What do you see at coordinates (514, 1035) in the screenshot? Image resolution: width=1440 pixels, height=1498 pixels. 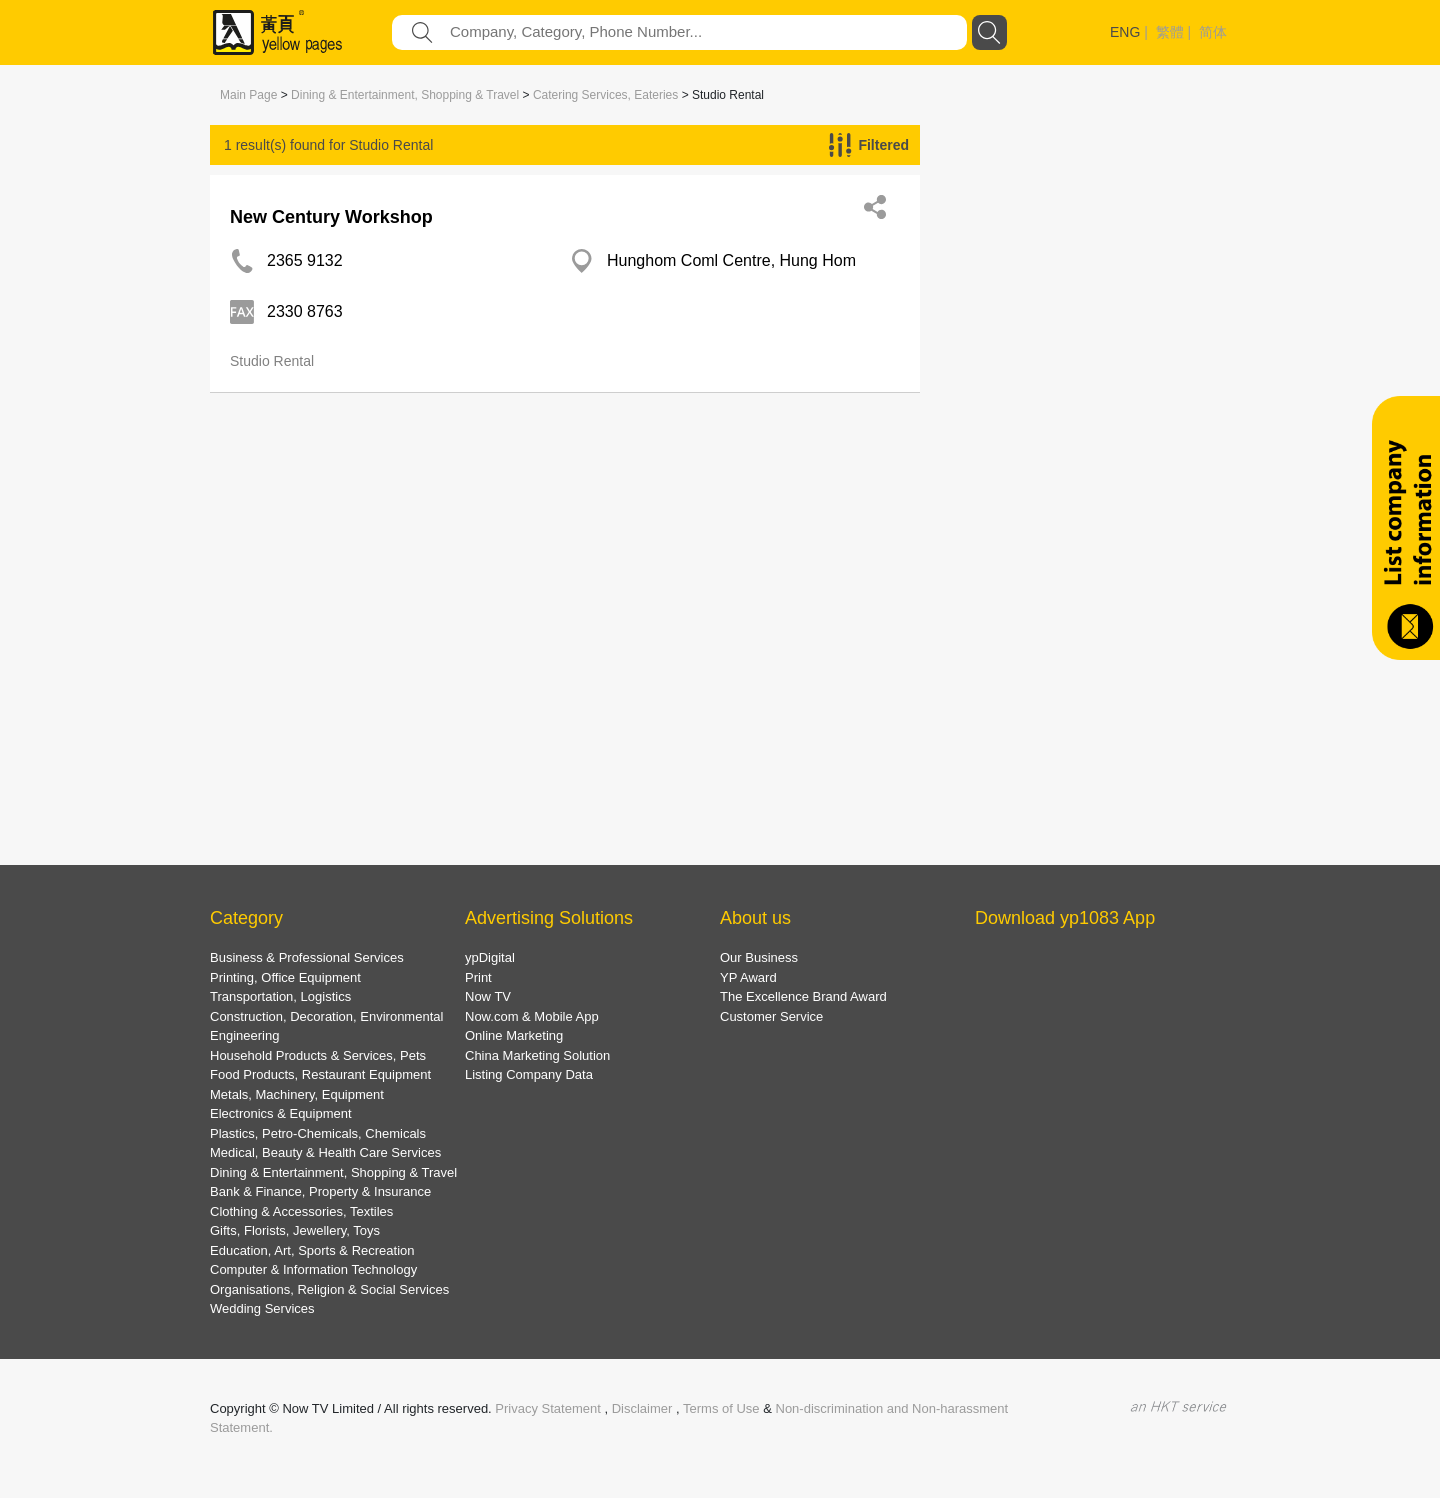 I see `Online Marketing` at bounding box center [514, 1035].